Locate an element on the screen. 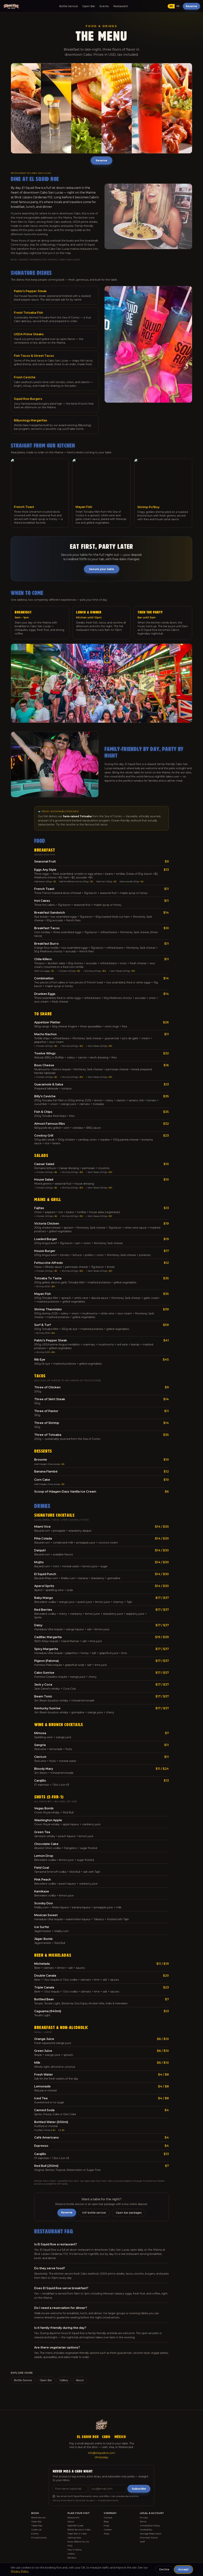 The image size is (203, 2576). Privacy is located at coordinates (144, 2517).